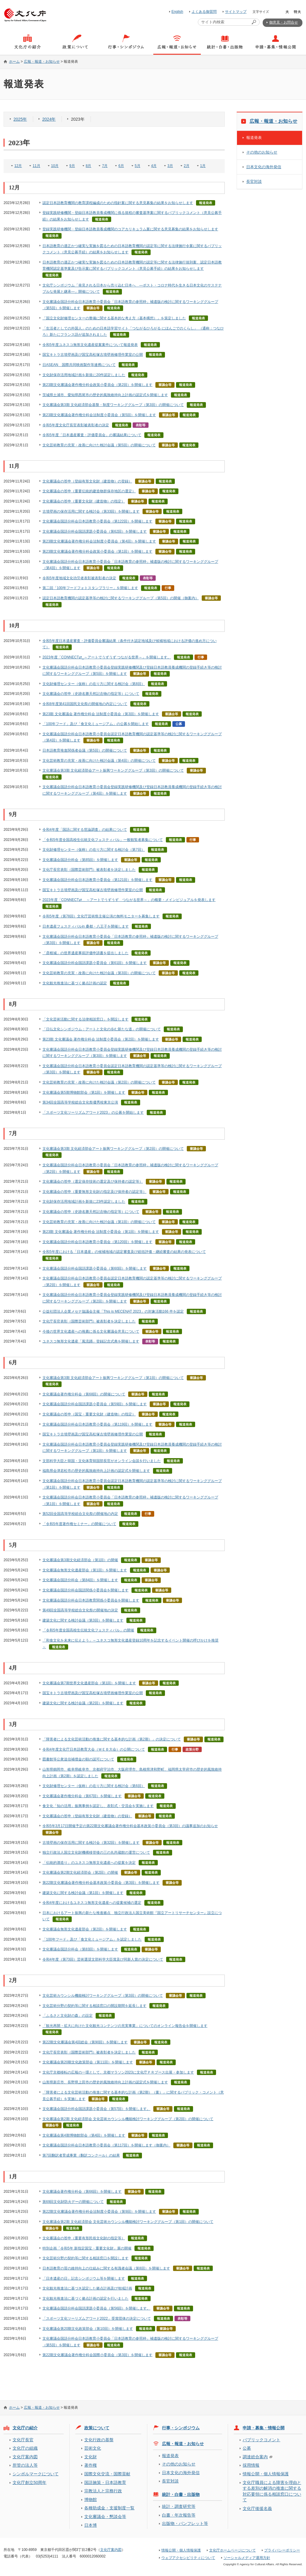 This screenshot has width=306, height=2576. I want to click on 9月, so click(72, 166).